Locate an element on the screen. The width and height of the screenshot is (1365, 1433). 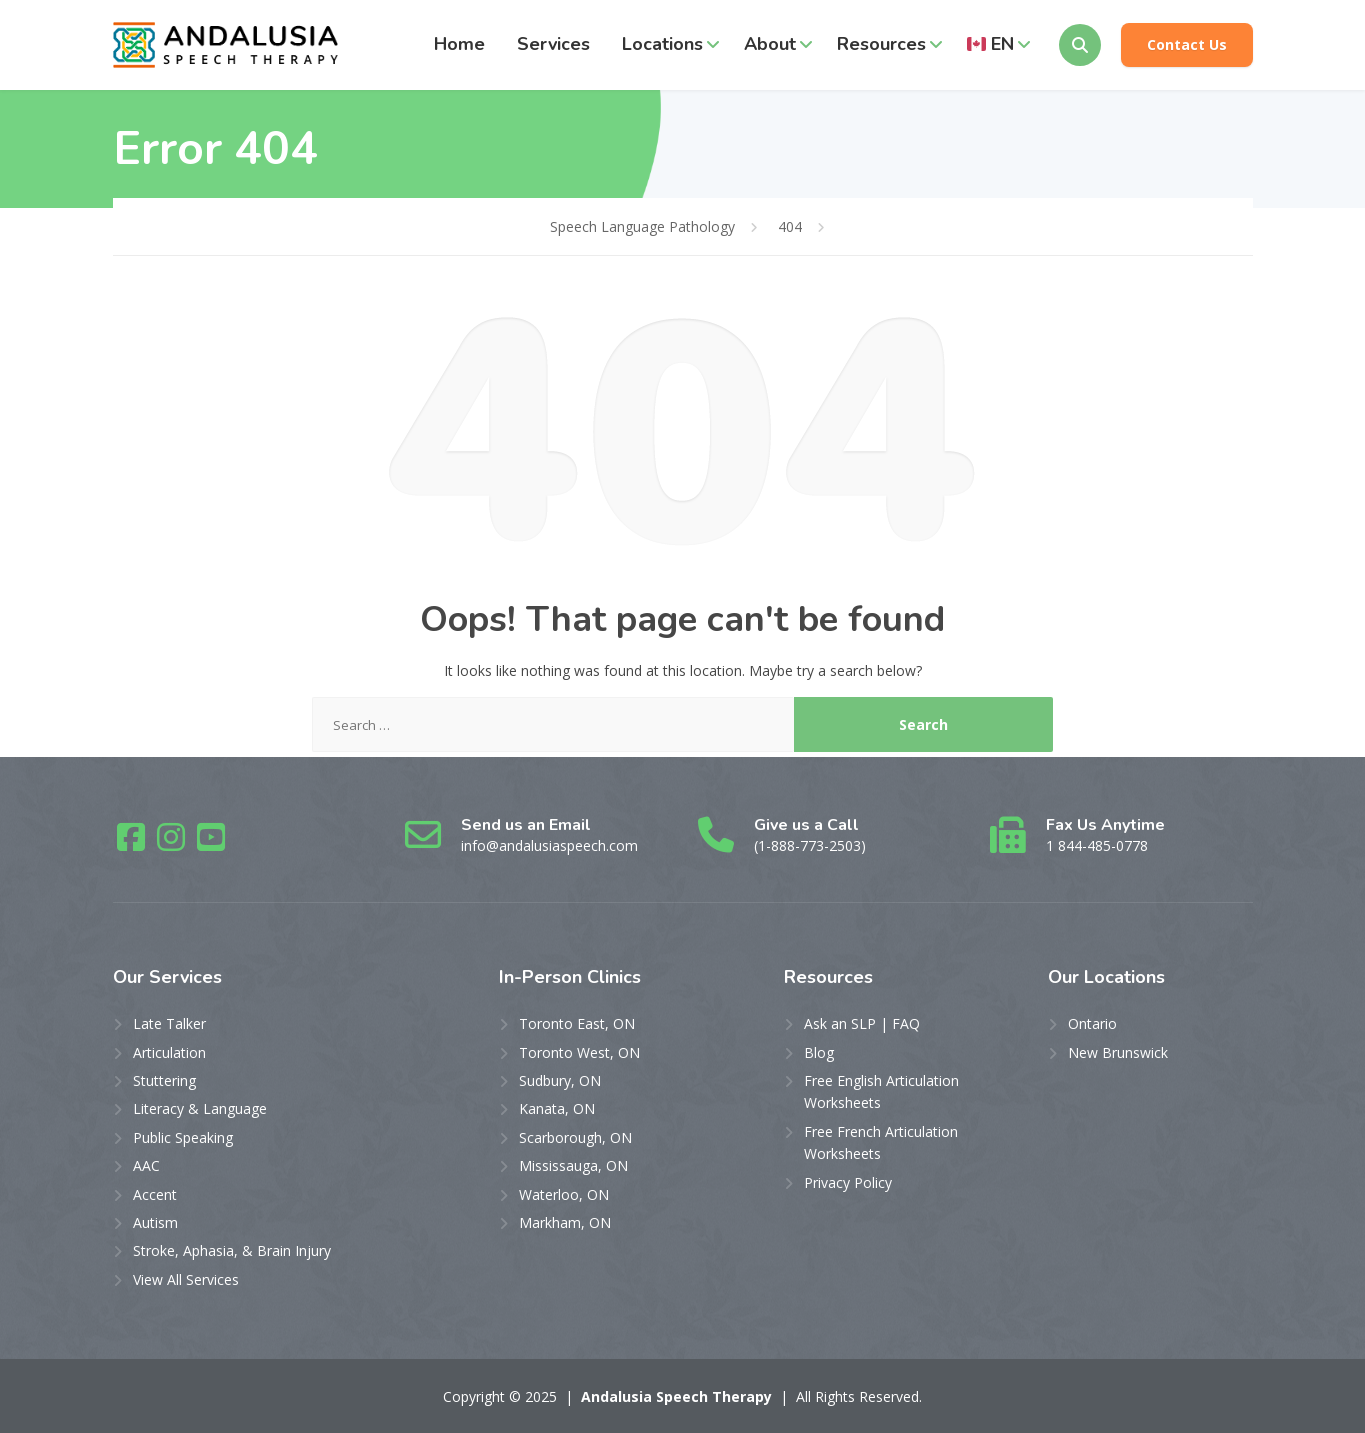
Andalusia Speech Therapy is located at coordinates (676, 1396).